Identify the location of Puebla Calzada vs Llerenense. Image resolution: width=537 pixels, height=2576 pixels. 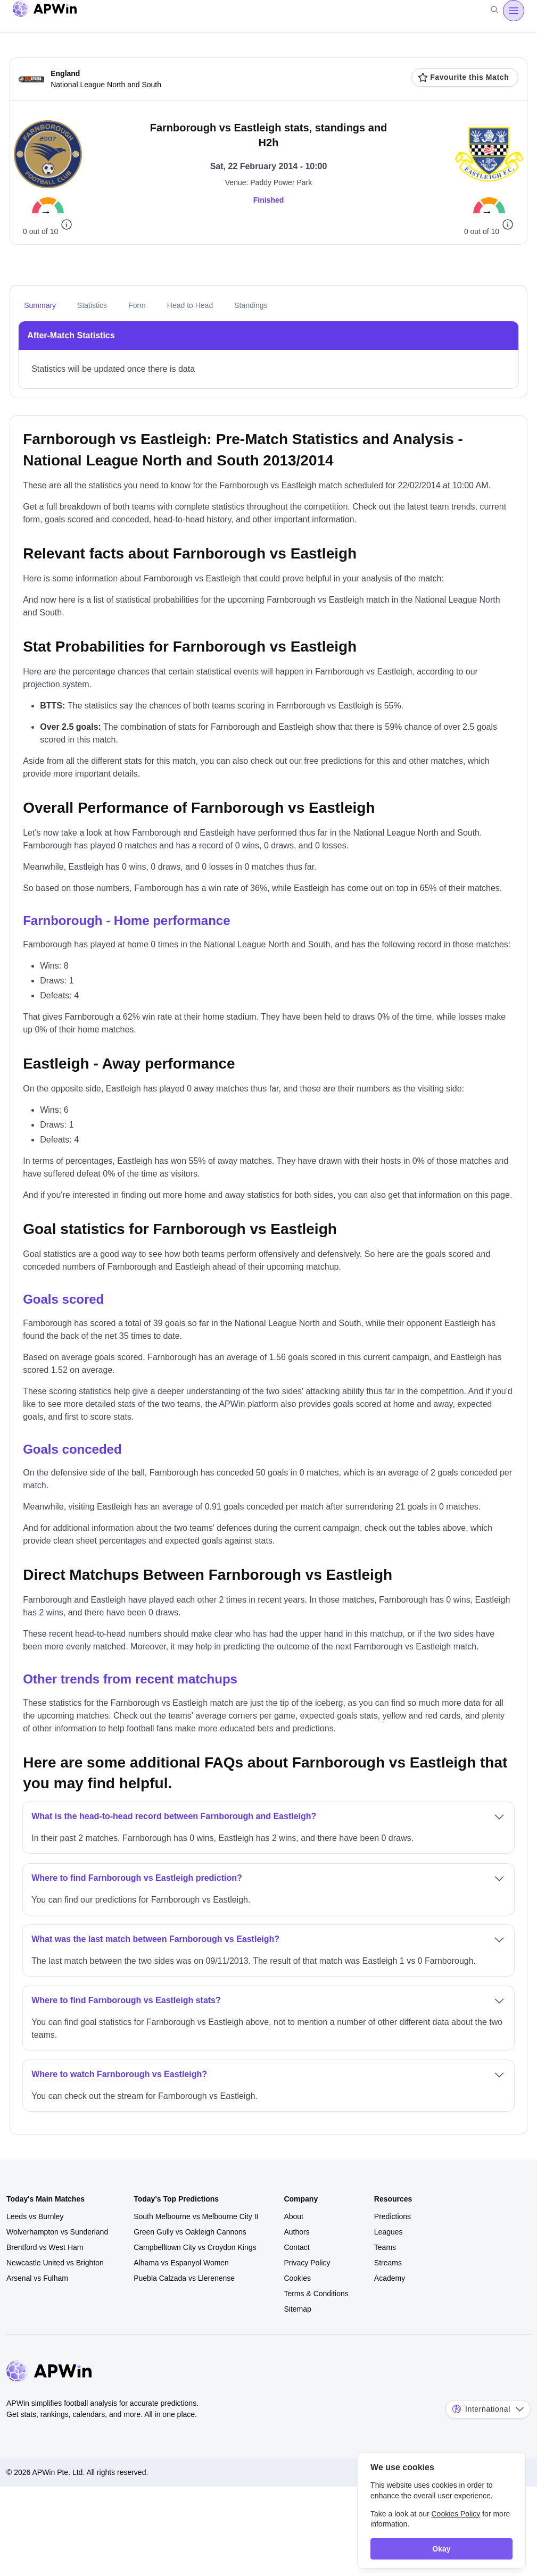
(184, 2278).